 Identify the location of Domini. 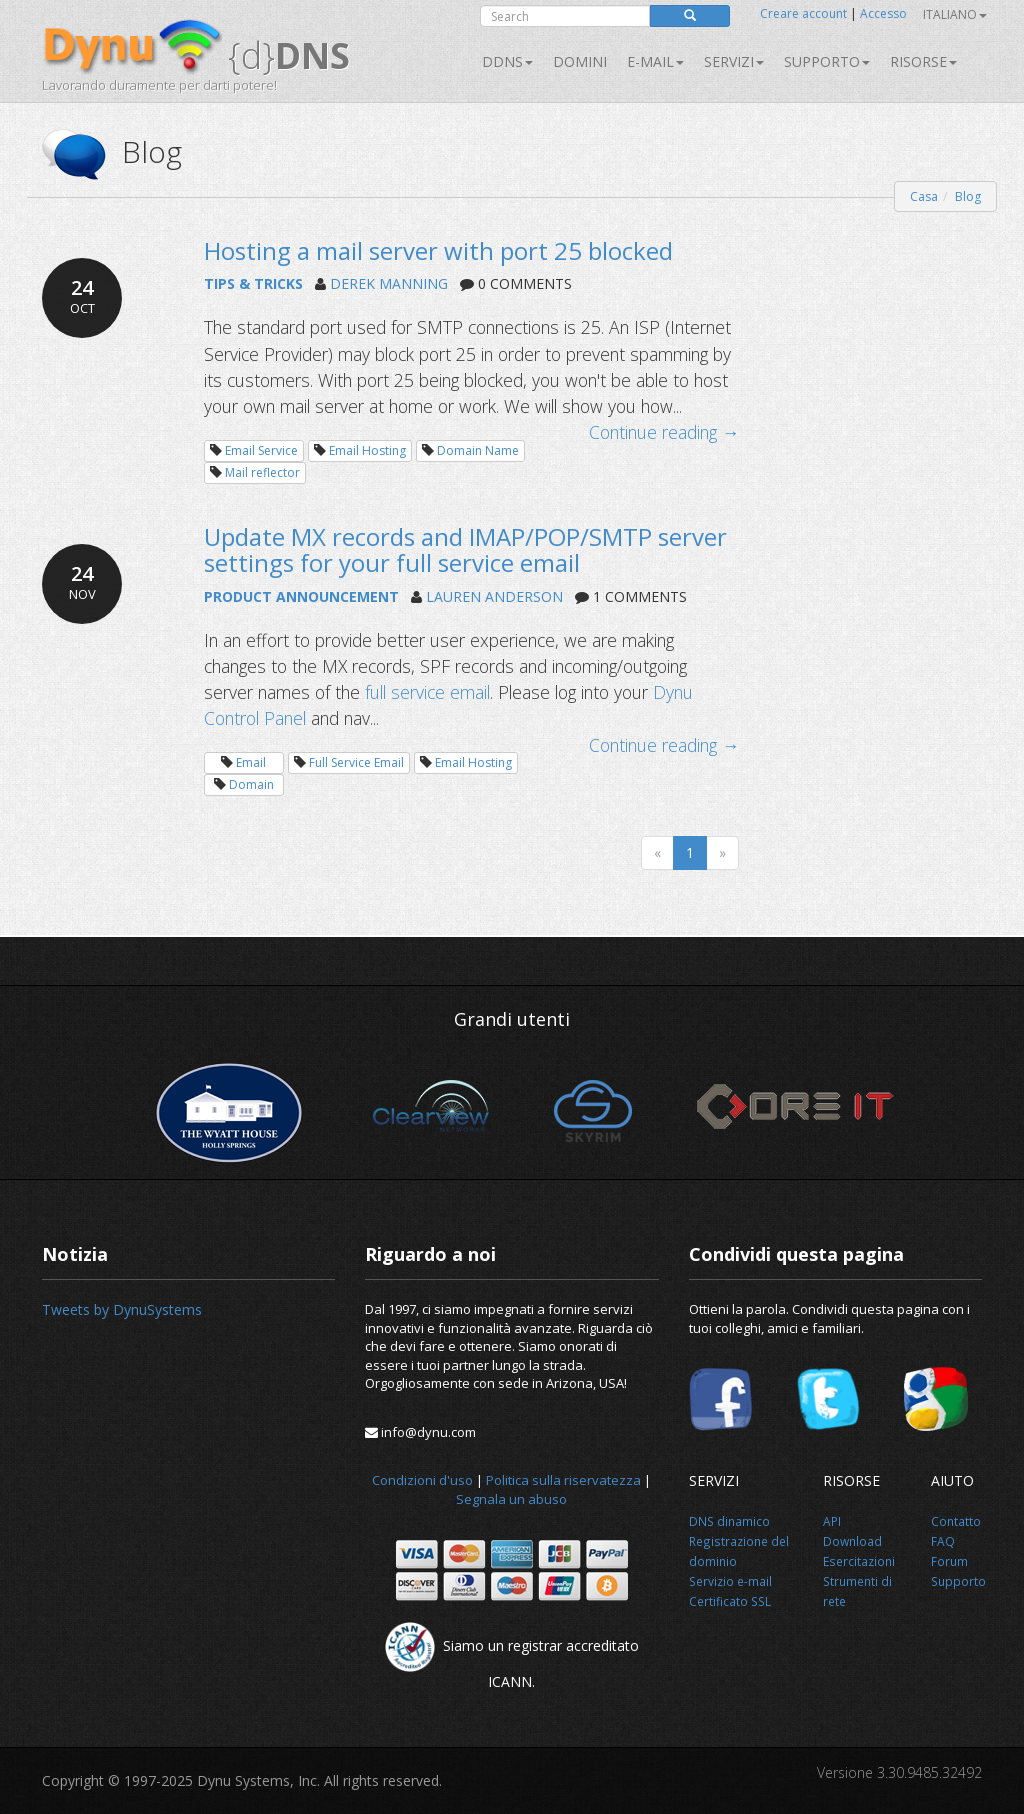
(580, 61).